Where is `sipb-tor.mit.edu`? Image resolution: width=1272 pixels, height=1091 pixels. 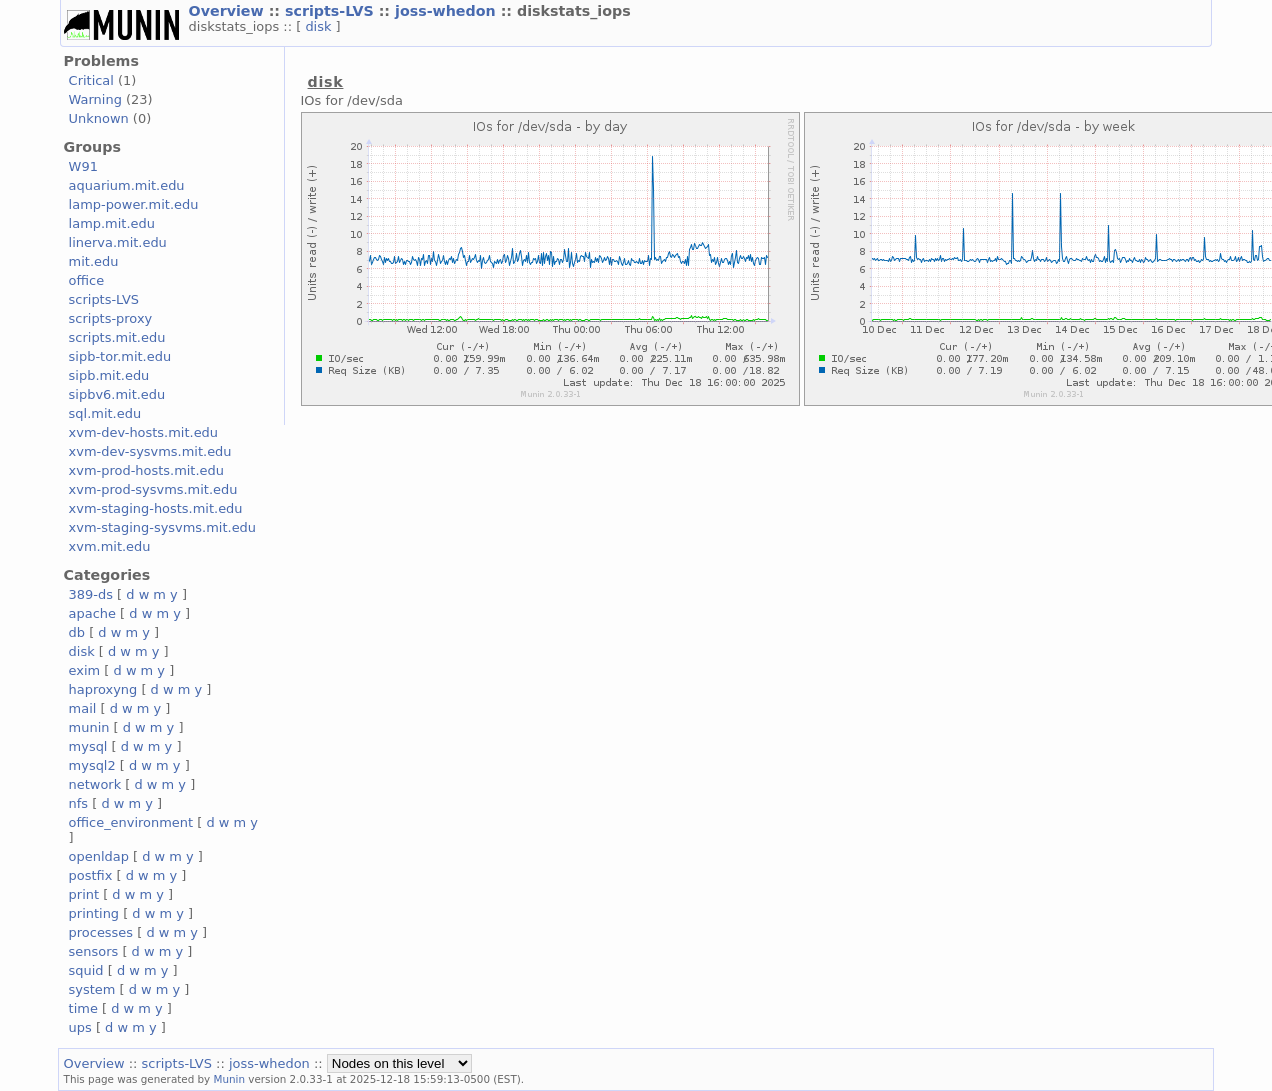
sipb-tor.mit.edu is located at coordinates (120, 356).